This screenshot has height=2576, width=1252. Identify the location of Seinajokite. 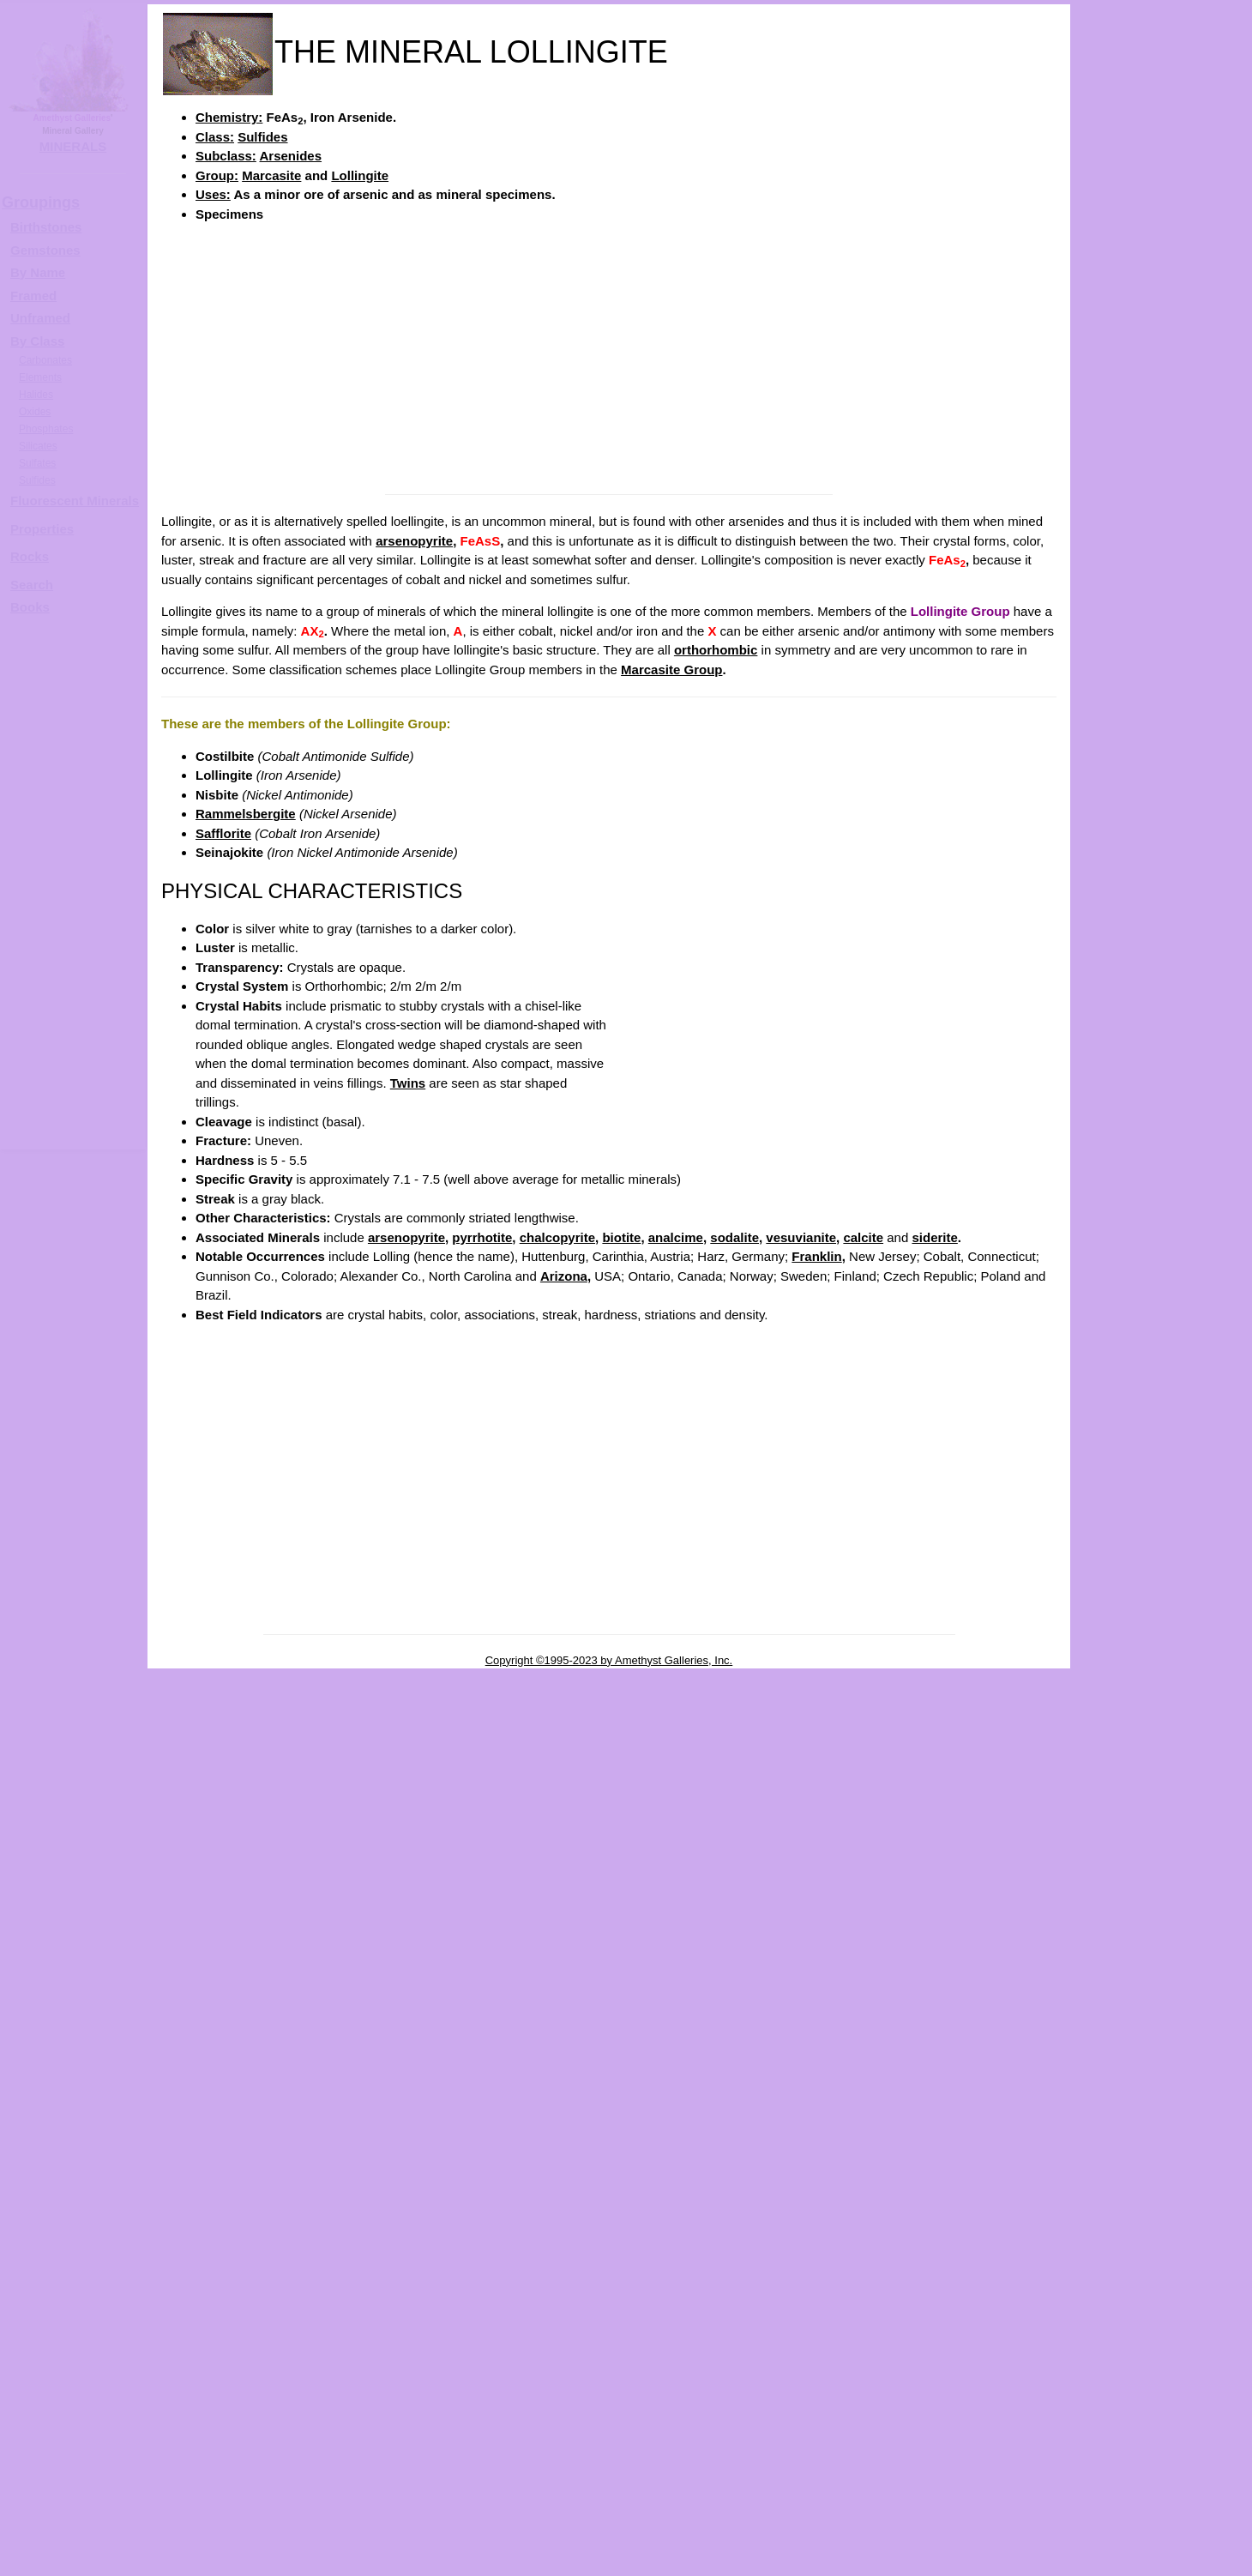
(229, 852).